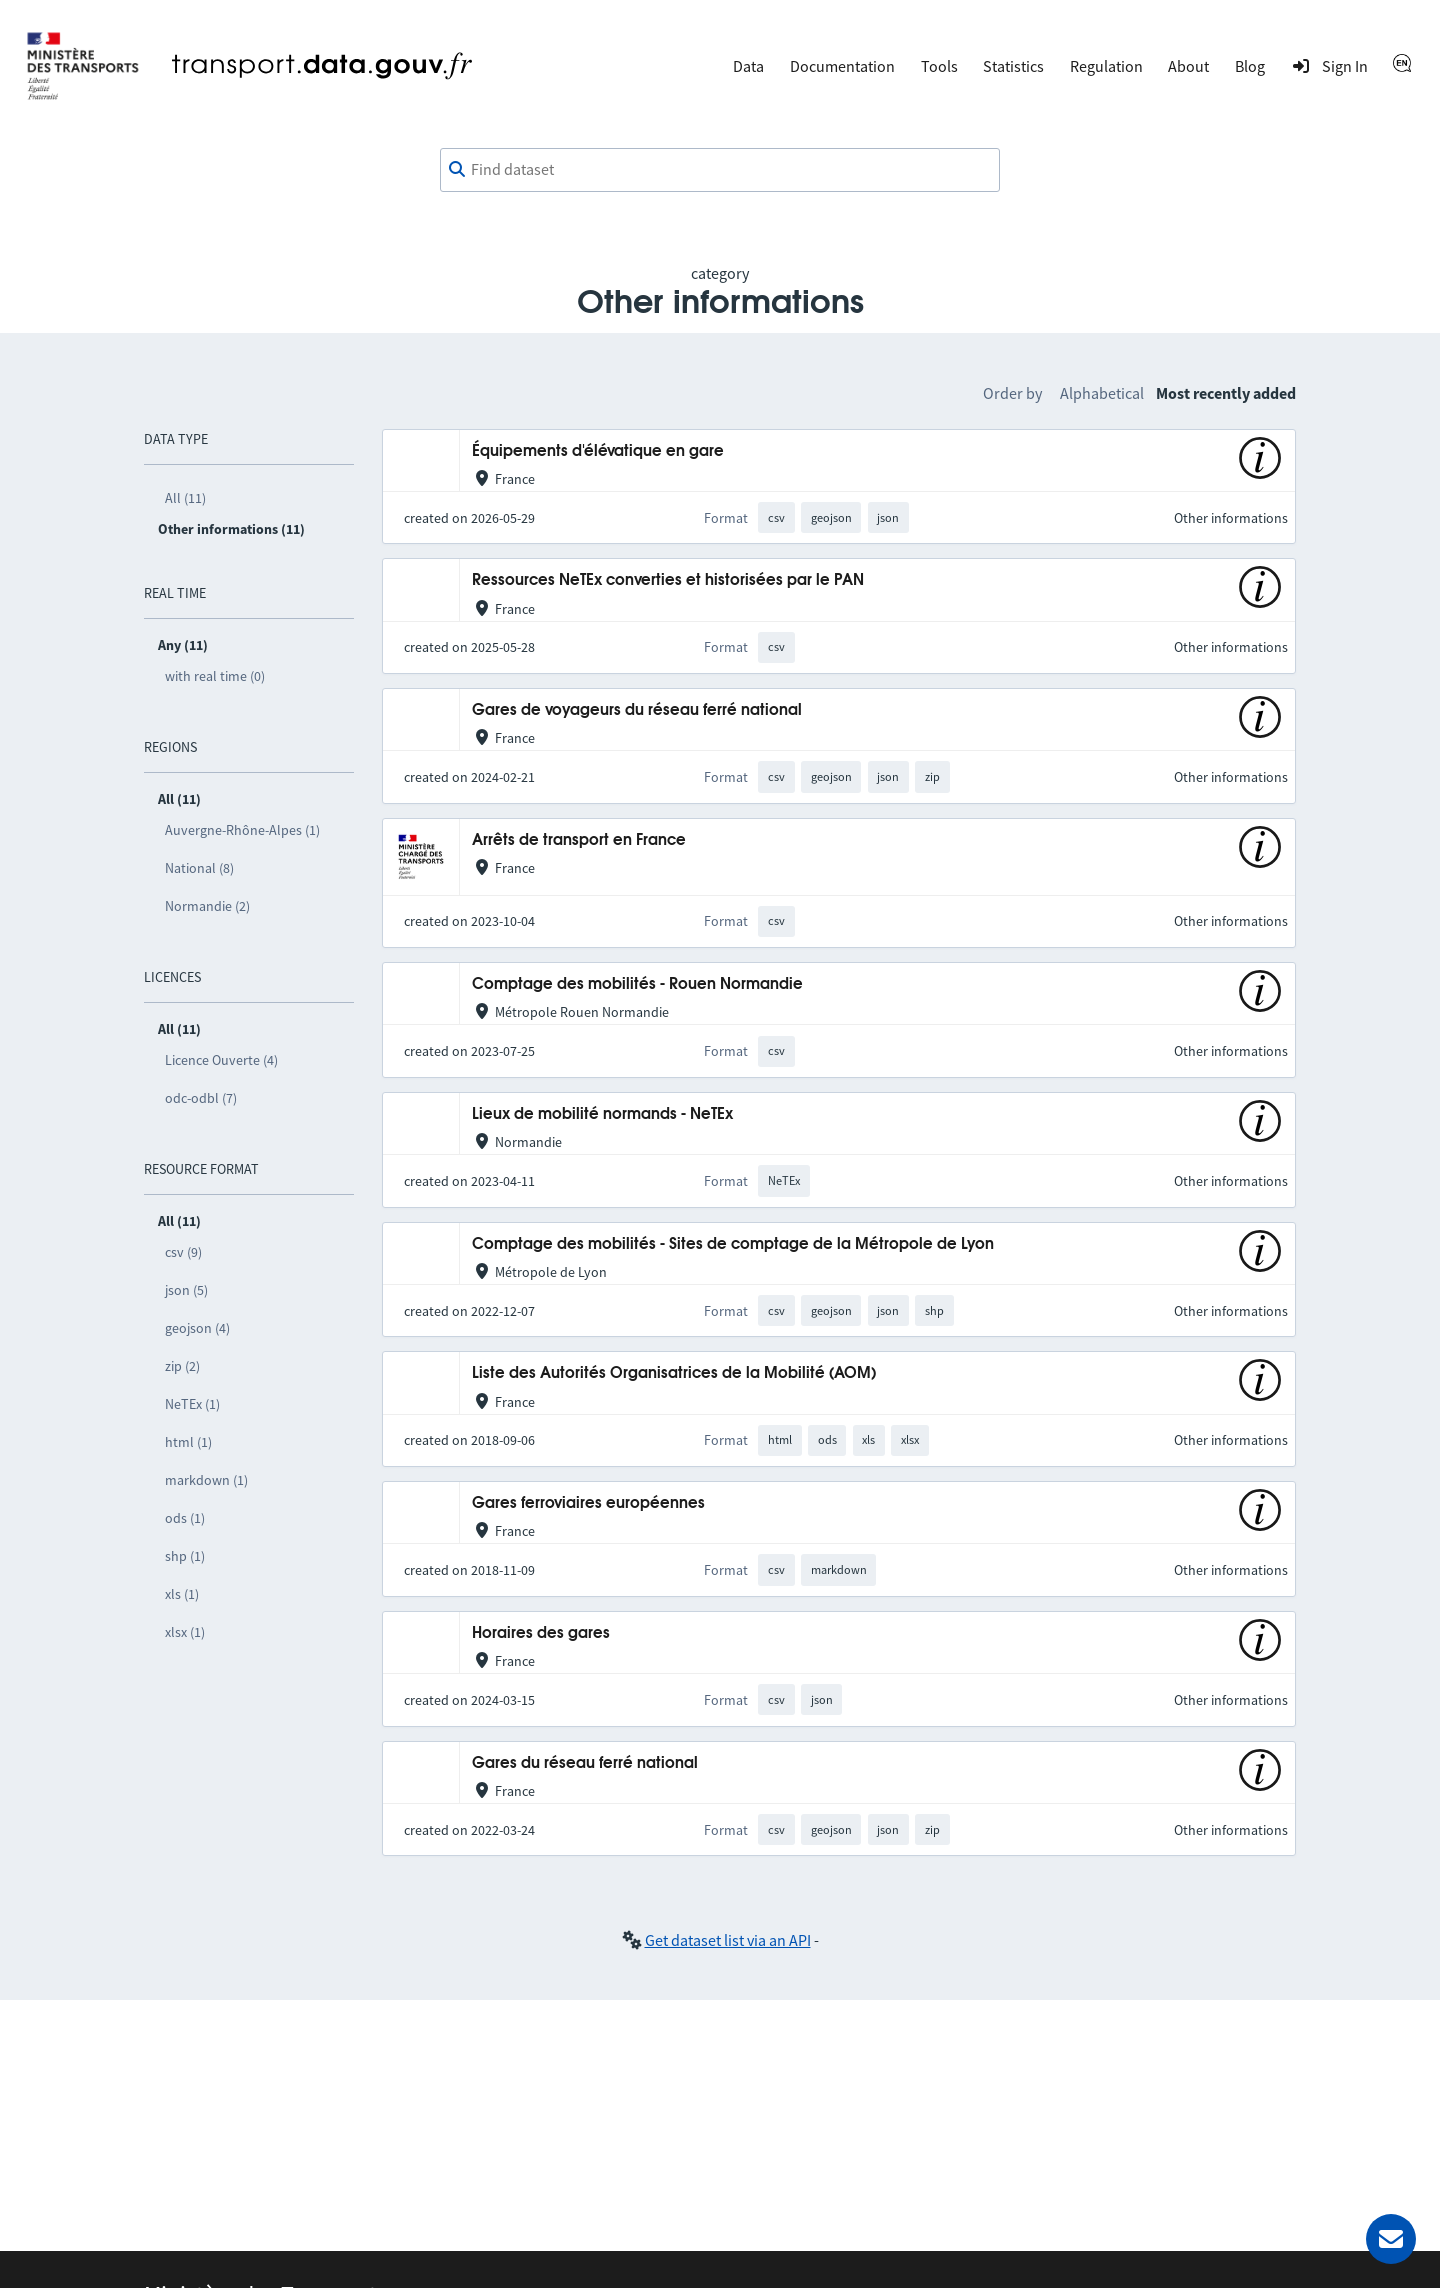 This screenshot has height=2288, width=1440. I want to click on Gares du réseau ferré national, so click(585, 1763).